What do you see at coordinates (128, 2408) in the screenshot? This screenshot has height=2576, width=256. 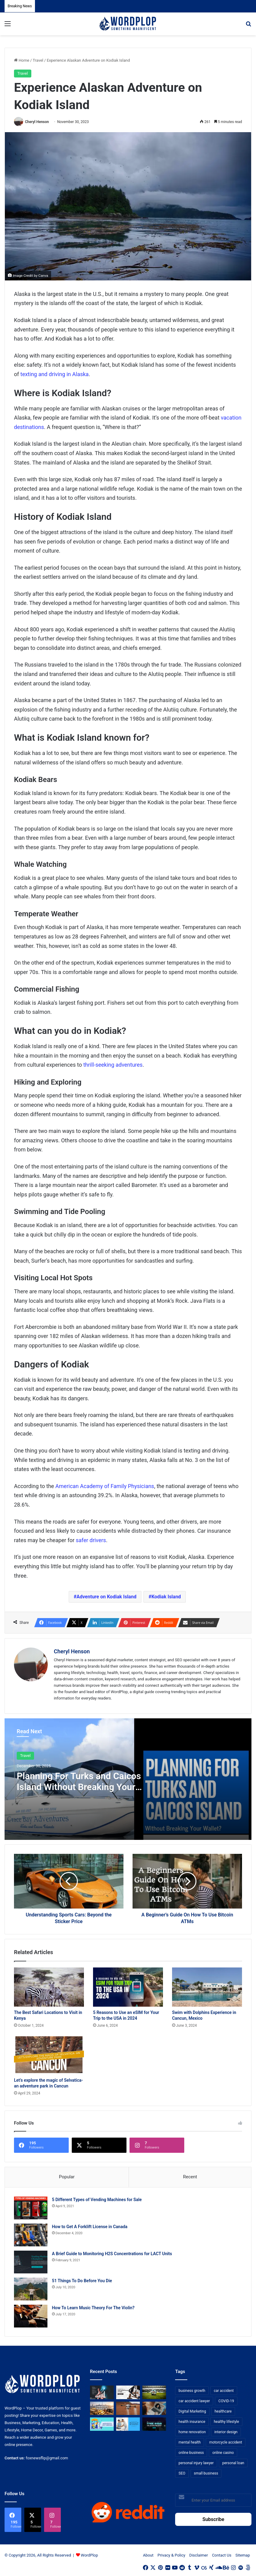 I see `[3+1 Tips for Using Agro Drones Successfully]` at bounding box center [128, 2408].